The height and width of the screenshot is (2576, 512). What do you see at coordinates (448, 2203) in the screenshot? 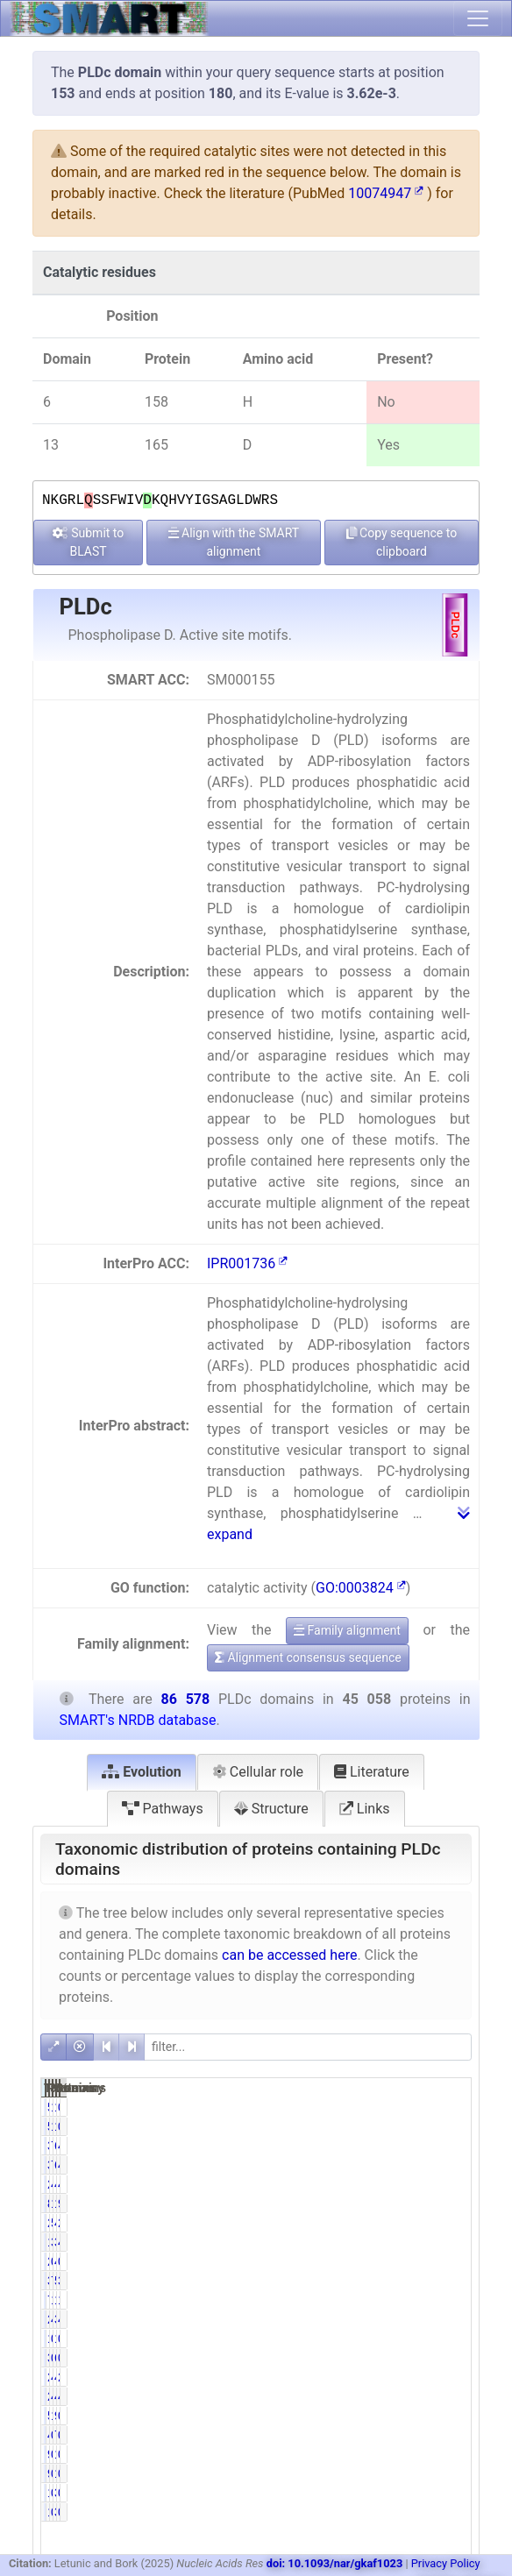
I see `9.72` at bounding box center [448, 2203].